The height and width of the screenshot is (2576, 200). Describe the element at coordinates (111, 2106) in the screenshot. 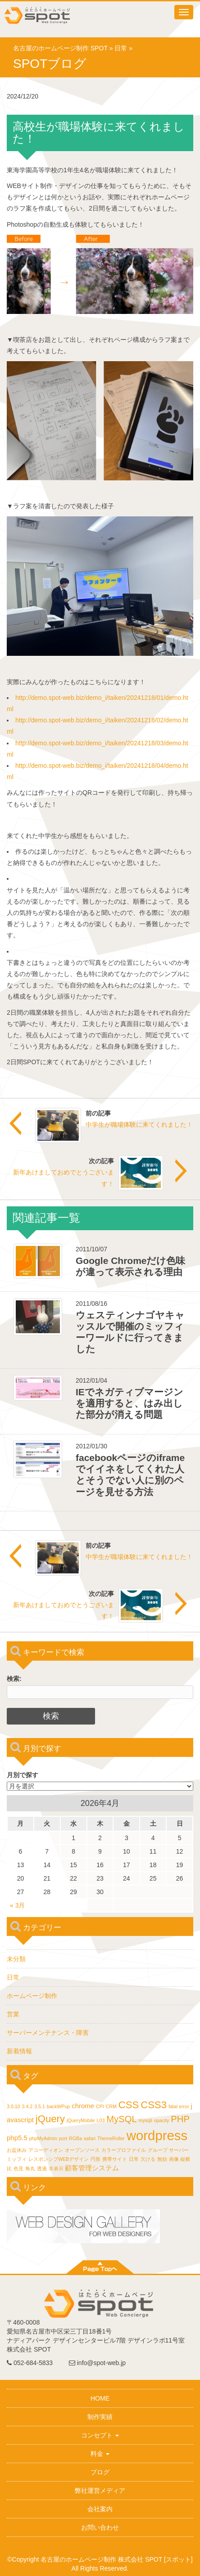

I see `CRM` at that location.